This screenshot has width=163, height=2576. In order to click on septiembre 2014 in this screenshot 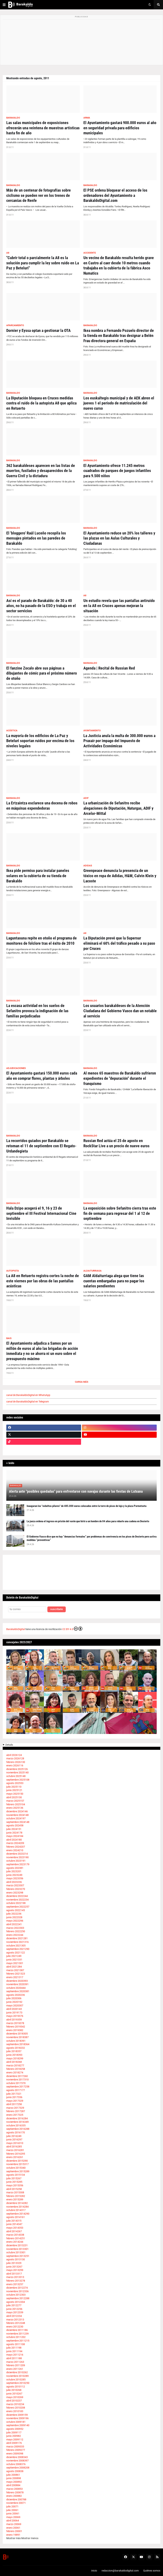, I will do `click(17, 2213)`.